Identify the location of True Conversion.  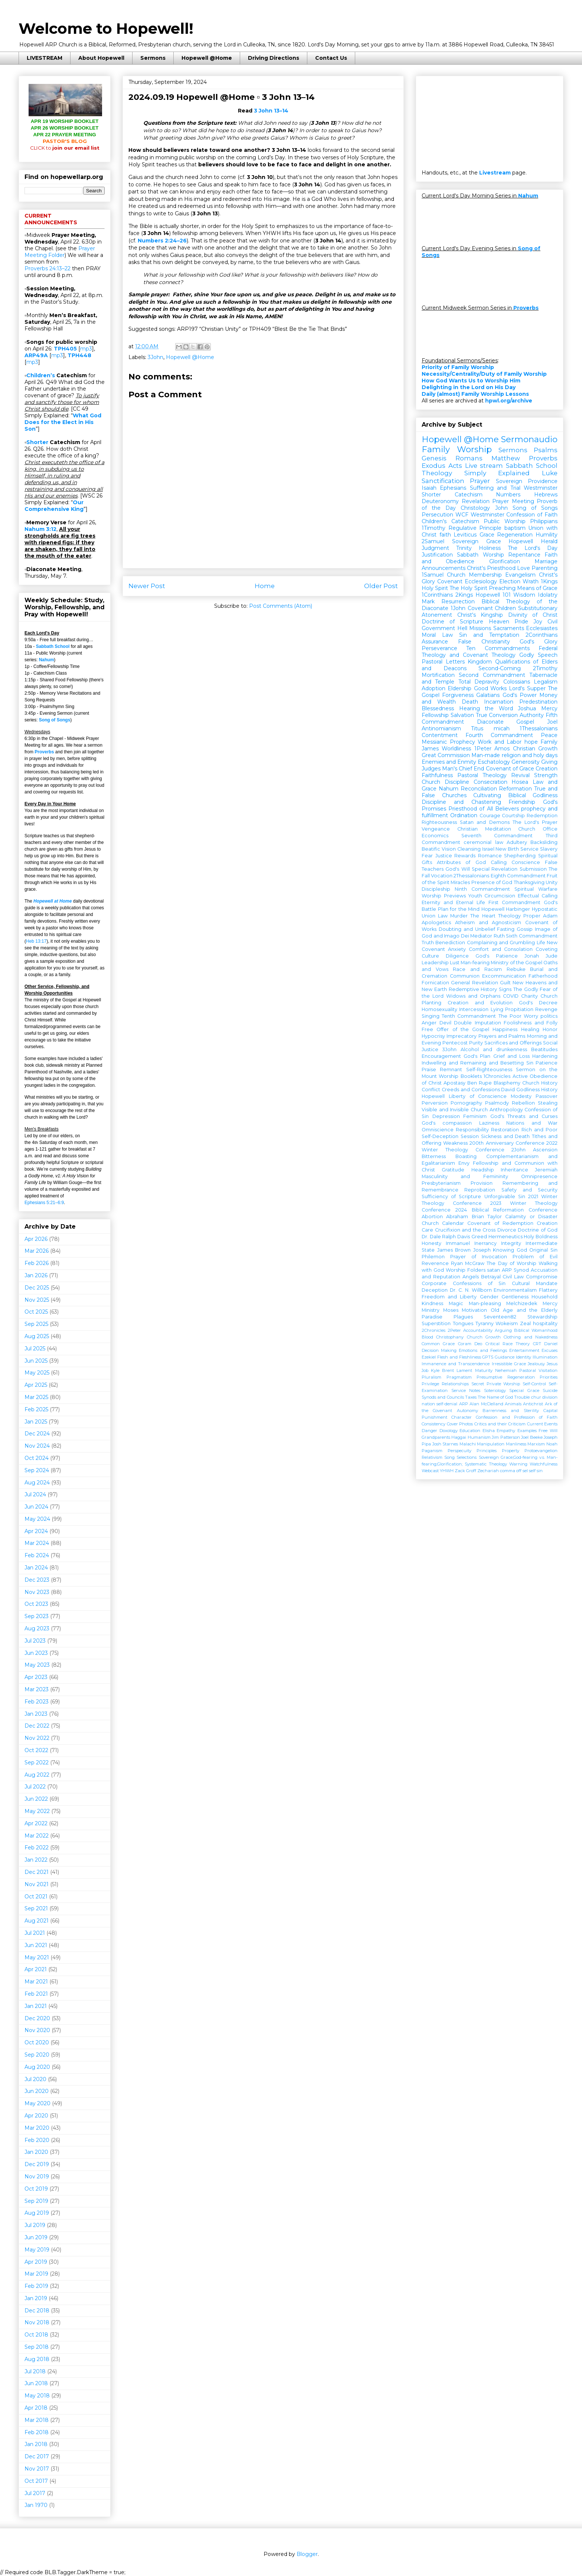
(497, 715).